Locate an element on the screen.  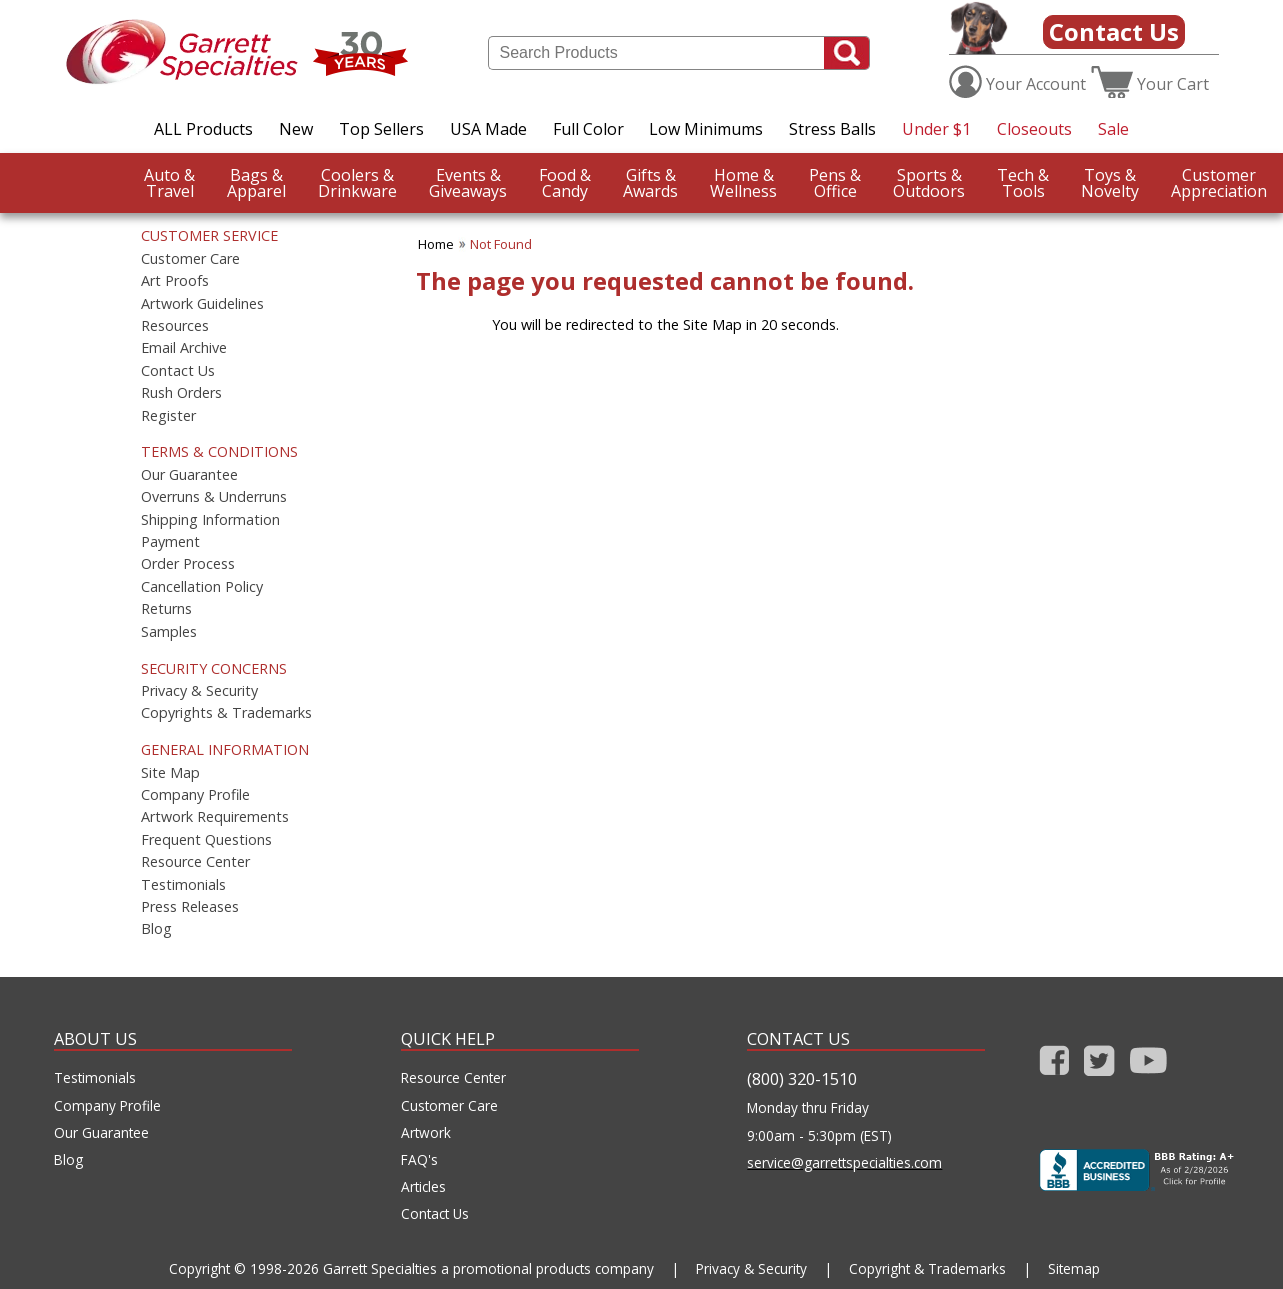
Frequent Questions is located at coordinates (206, 840).